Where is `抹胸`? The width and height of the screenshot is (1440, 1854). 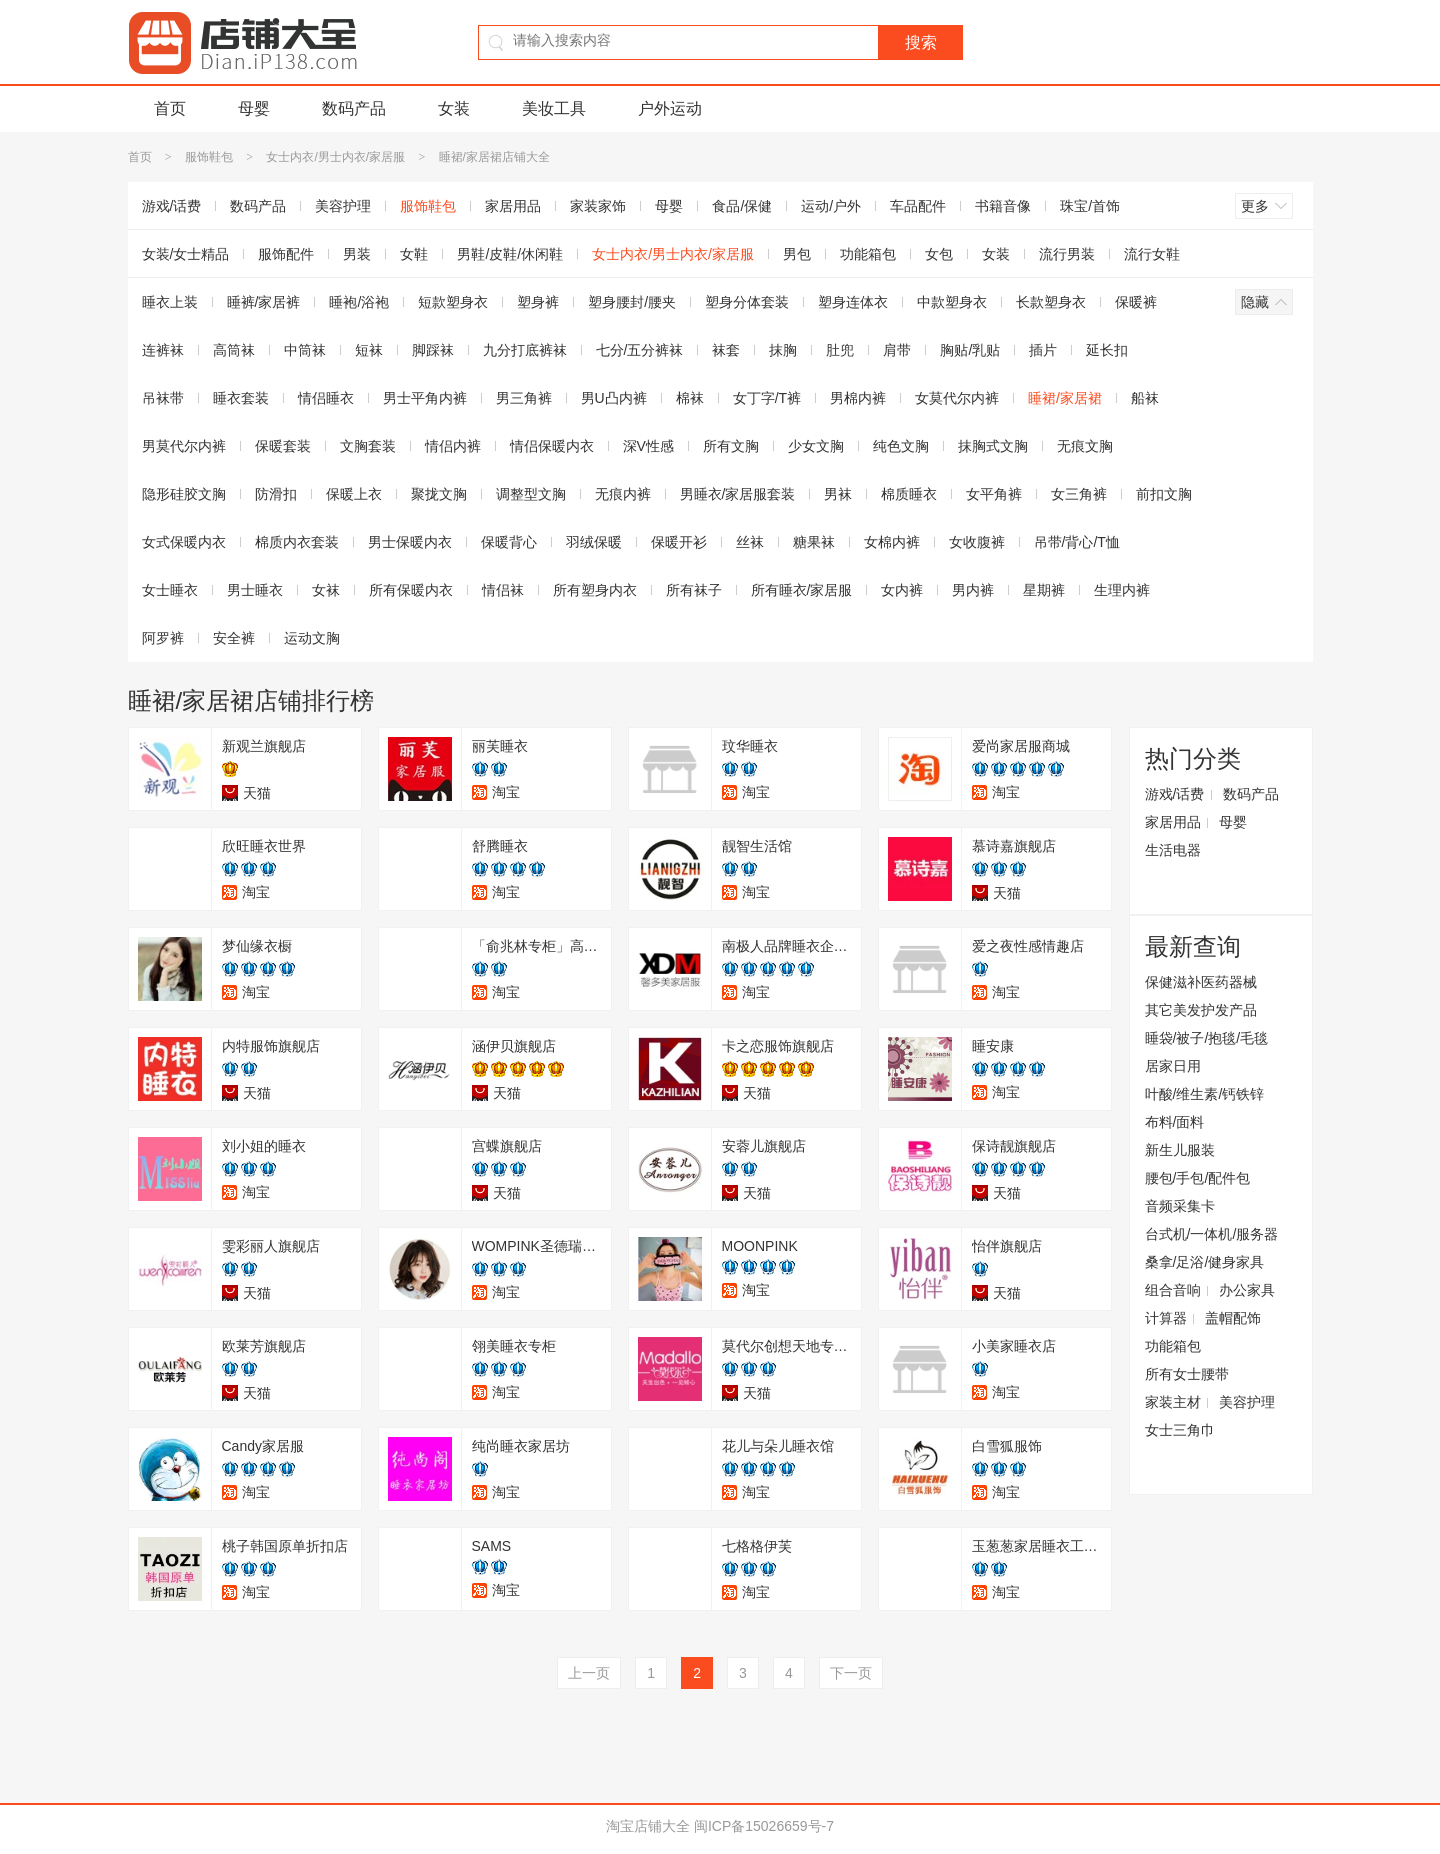
抹胸 is located at coordinates (783, 350).